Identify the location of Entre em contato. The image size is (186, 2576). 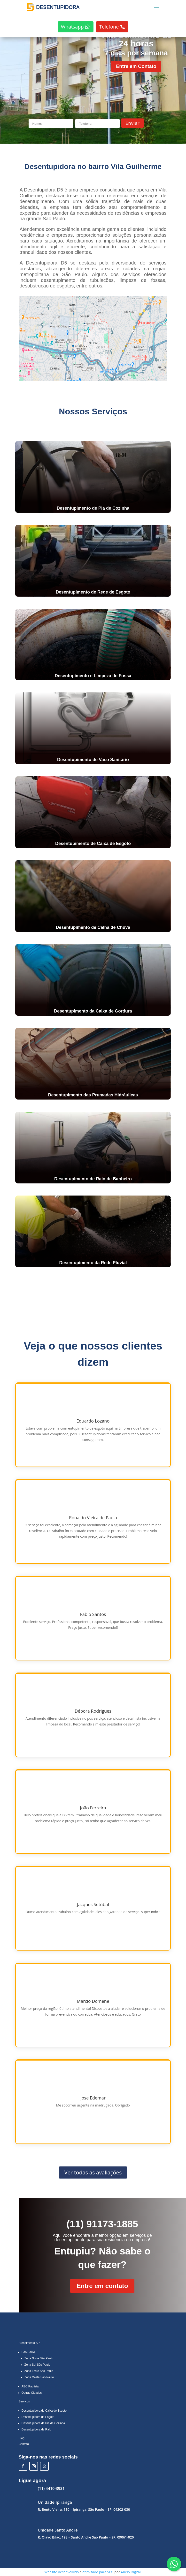
(102, 2286).